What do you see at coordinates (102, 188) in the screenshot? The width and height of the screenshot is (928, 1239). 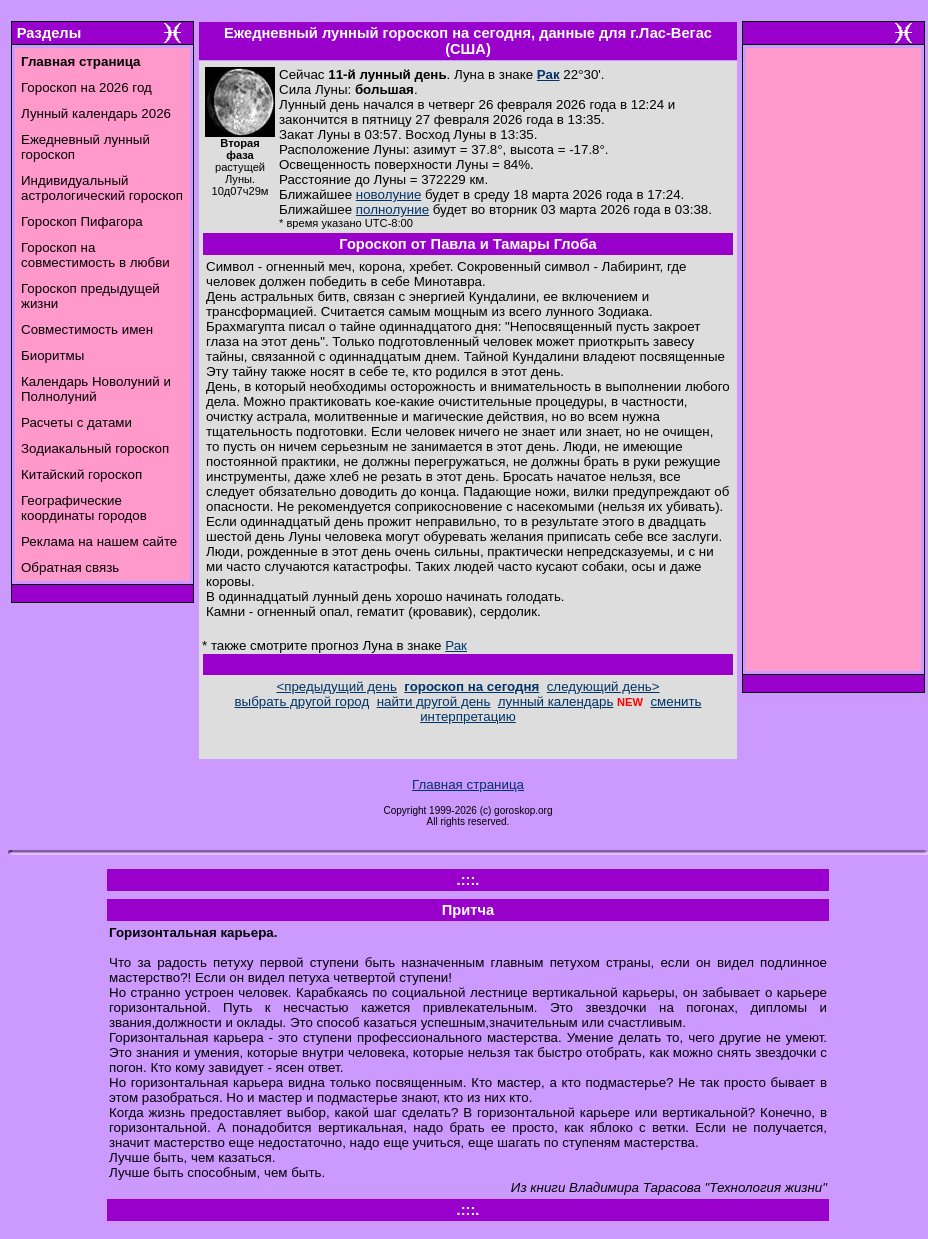 I see `Индивидуальный астрологический гороскоп` at bounding box center [102, 188].